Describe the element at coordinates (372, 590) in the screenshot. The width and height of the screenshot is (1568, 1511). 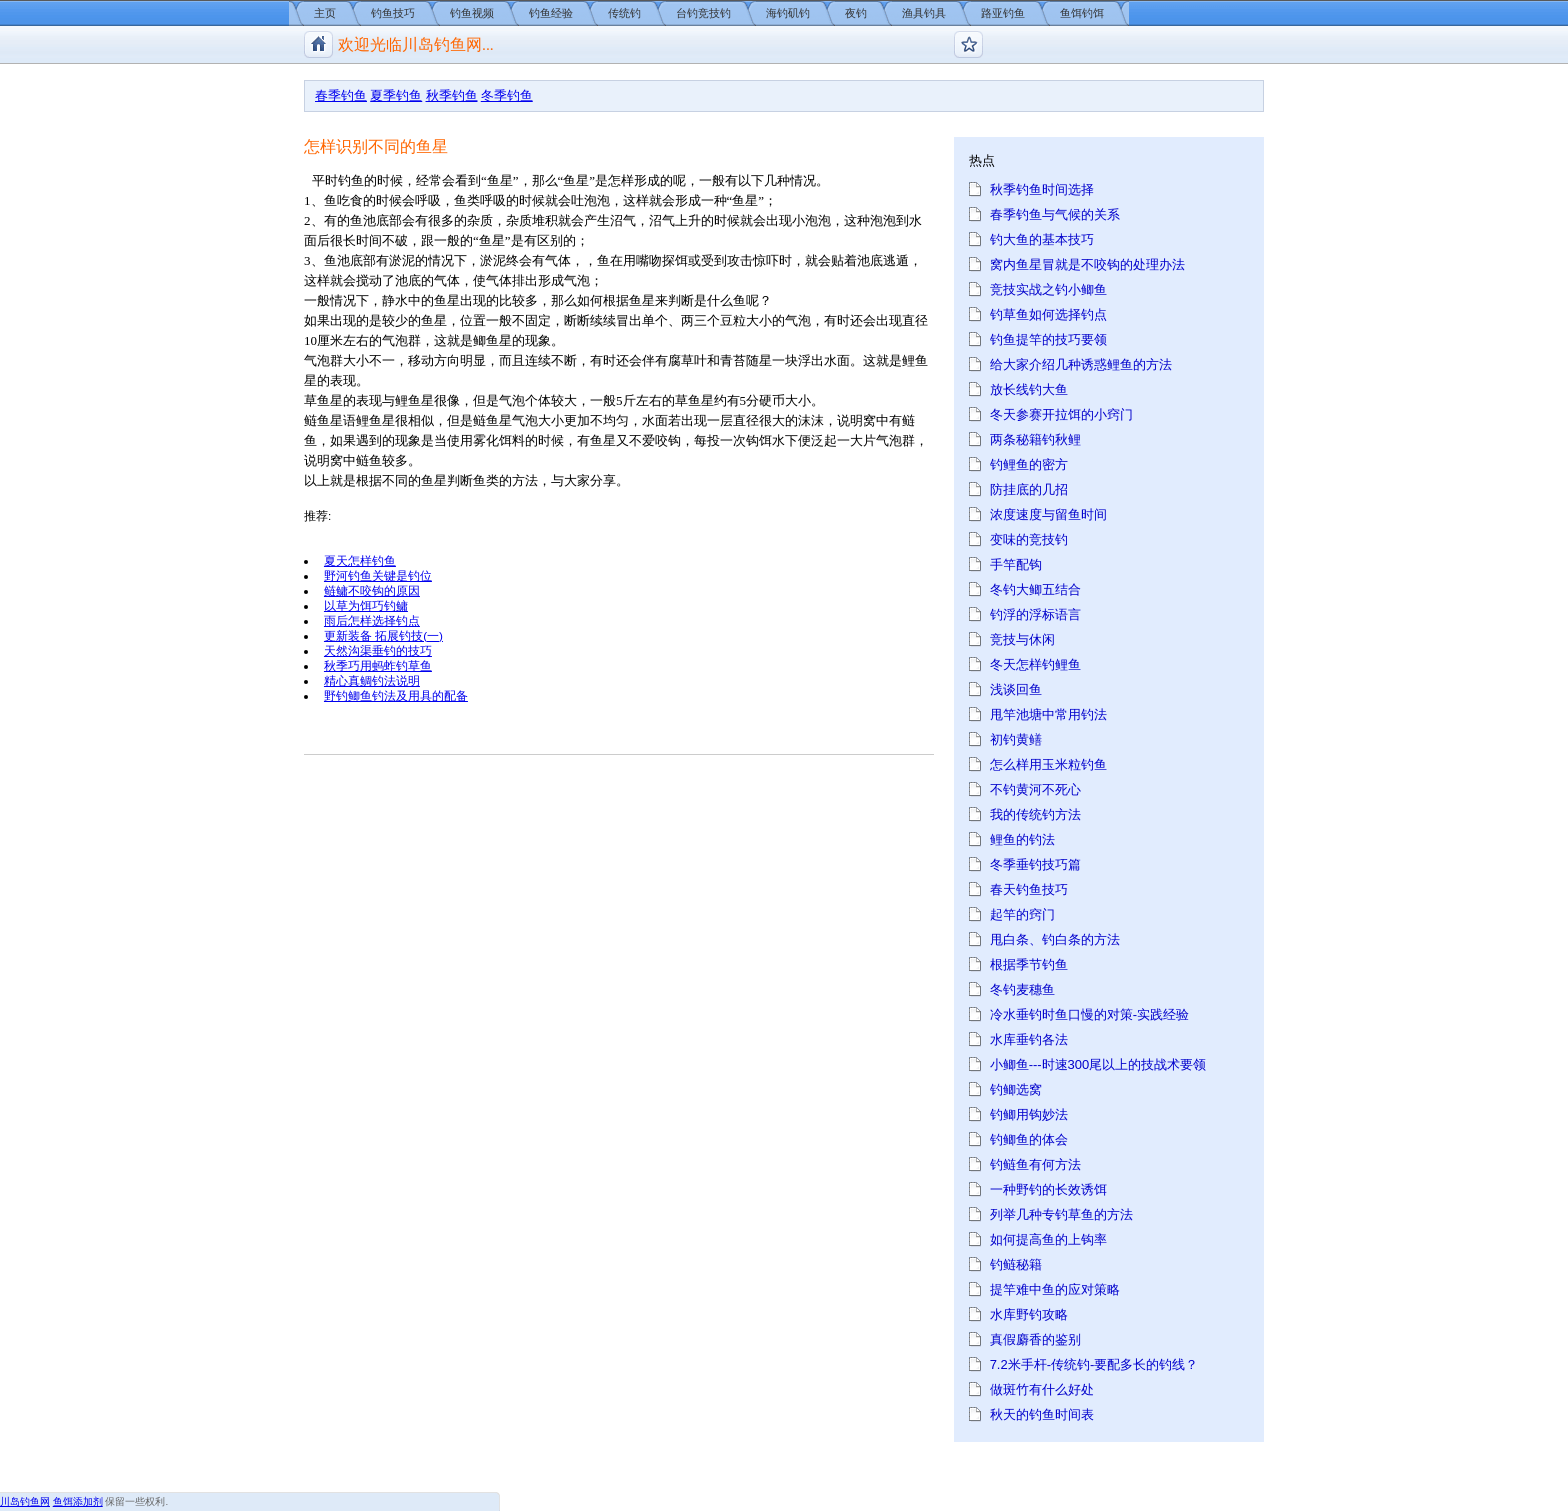
I see `鲢鳙不咬钩的原因` at that location.